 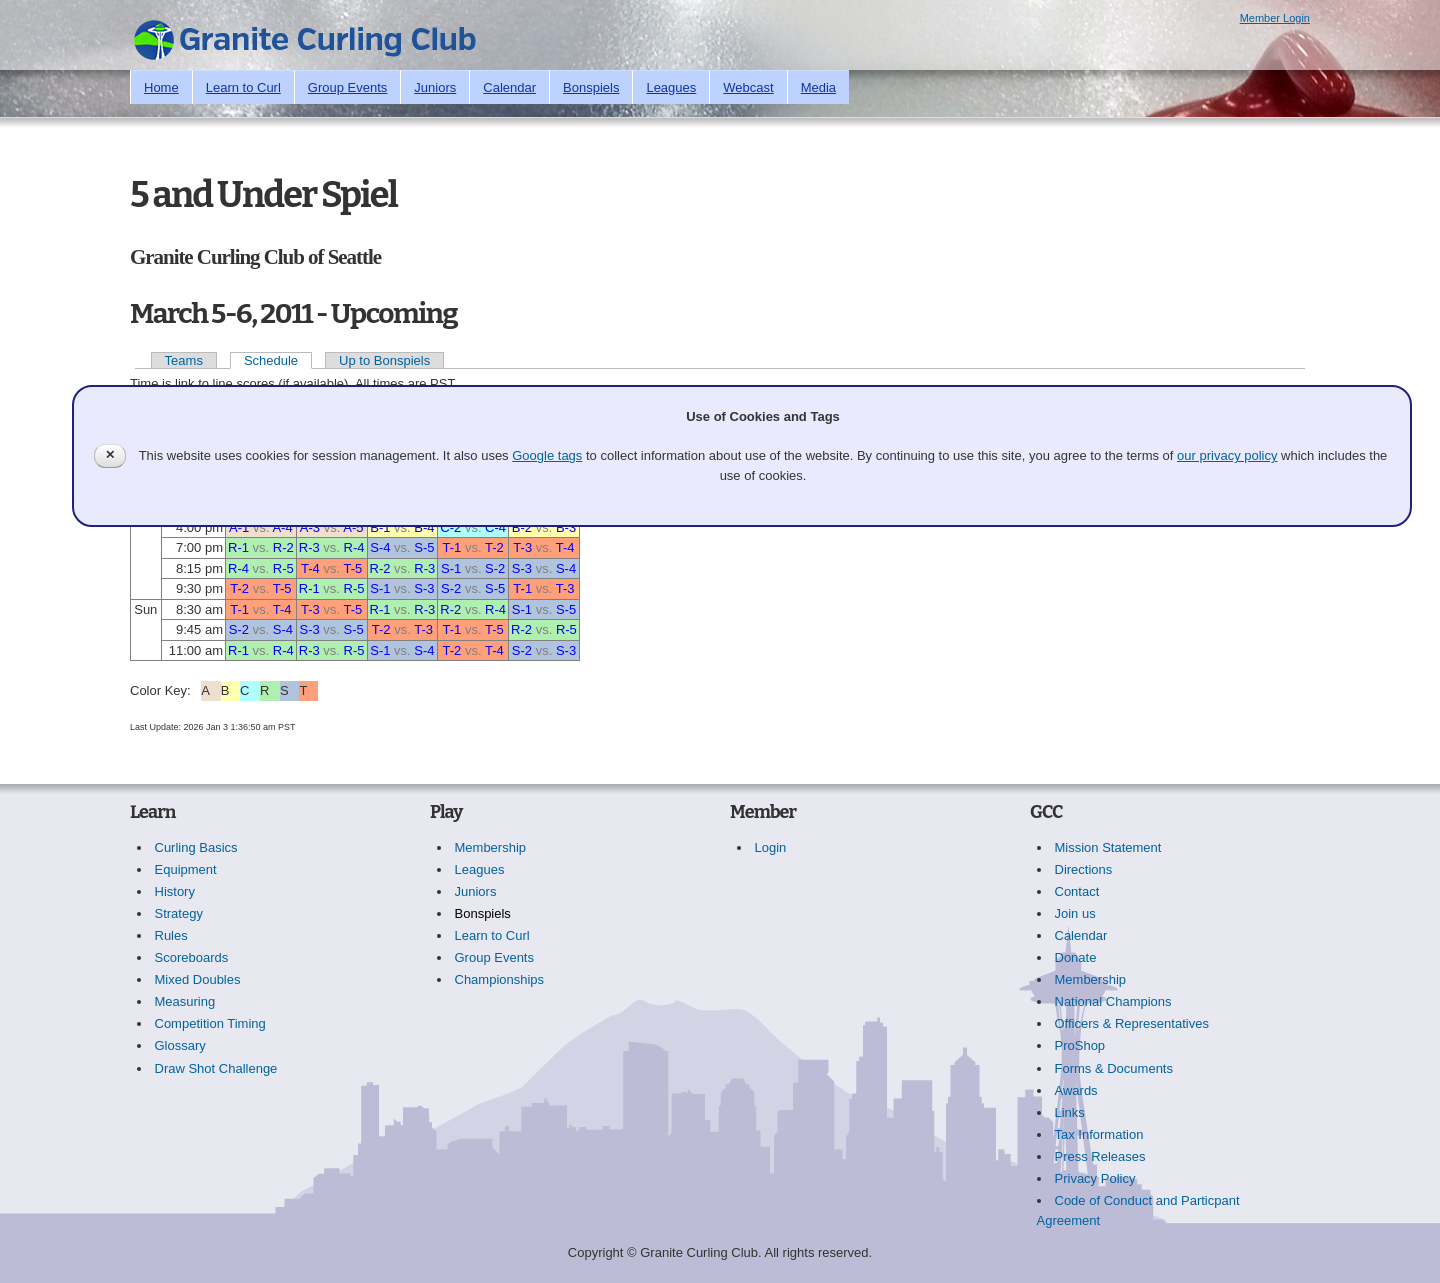 What do you see at coordinates (500, 979) in the screenshot?
I see `Championships` at bounding box center [500, 979].